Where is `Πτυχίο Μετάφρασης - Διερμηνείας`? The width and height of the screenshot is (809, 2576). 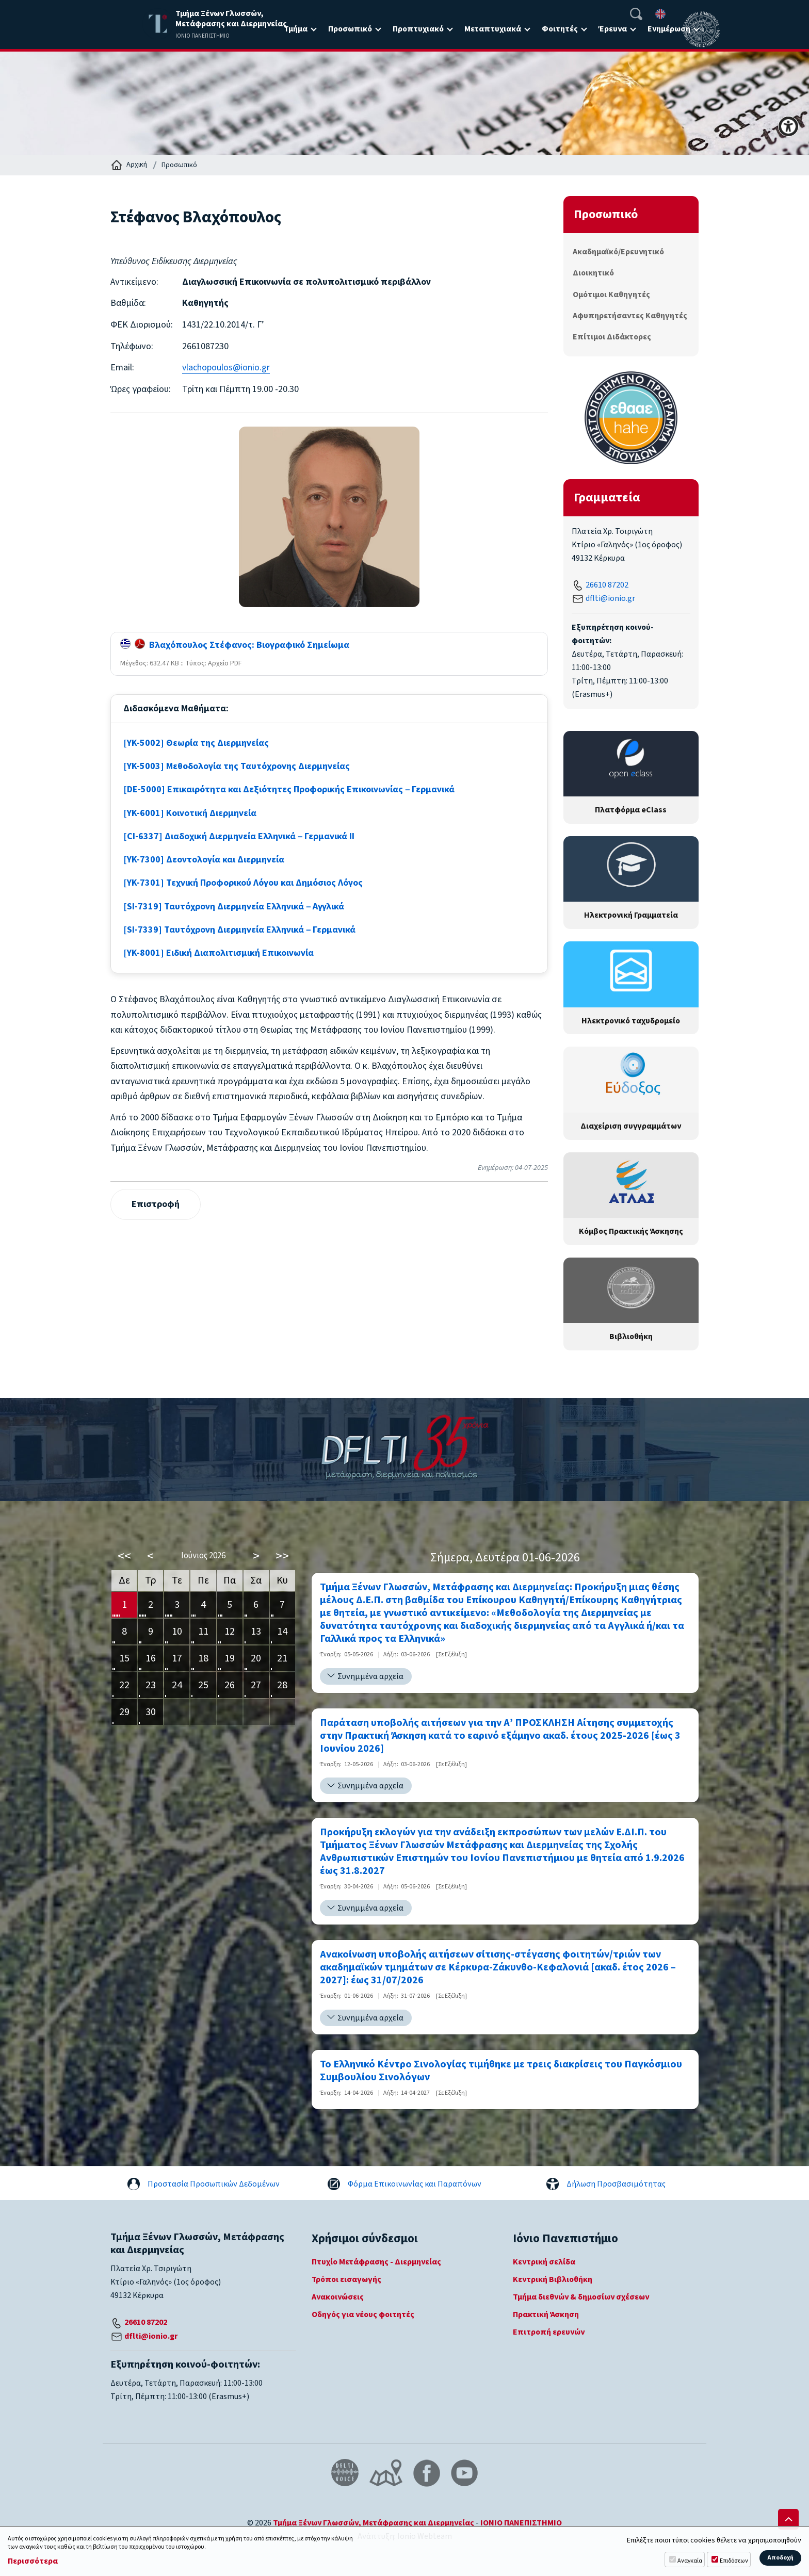 Πτυχίο Μετάφρασης - Διερμηνείας is located at coordinates (376, 2262).